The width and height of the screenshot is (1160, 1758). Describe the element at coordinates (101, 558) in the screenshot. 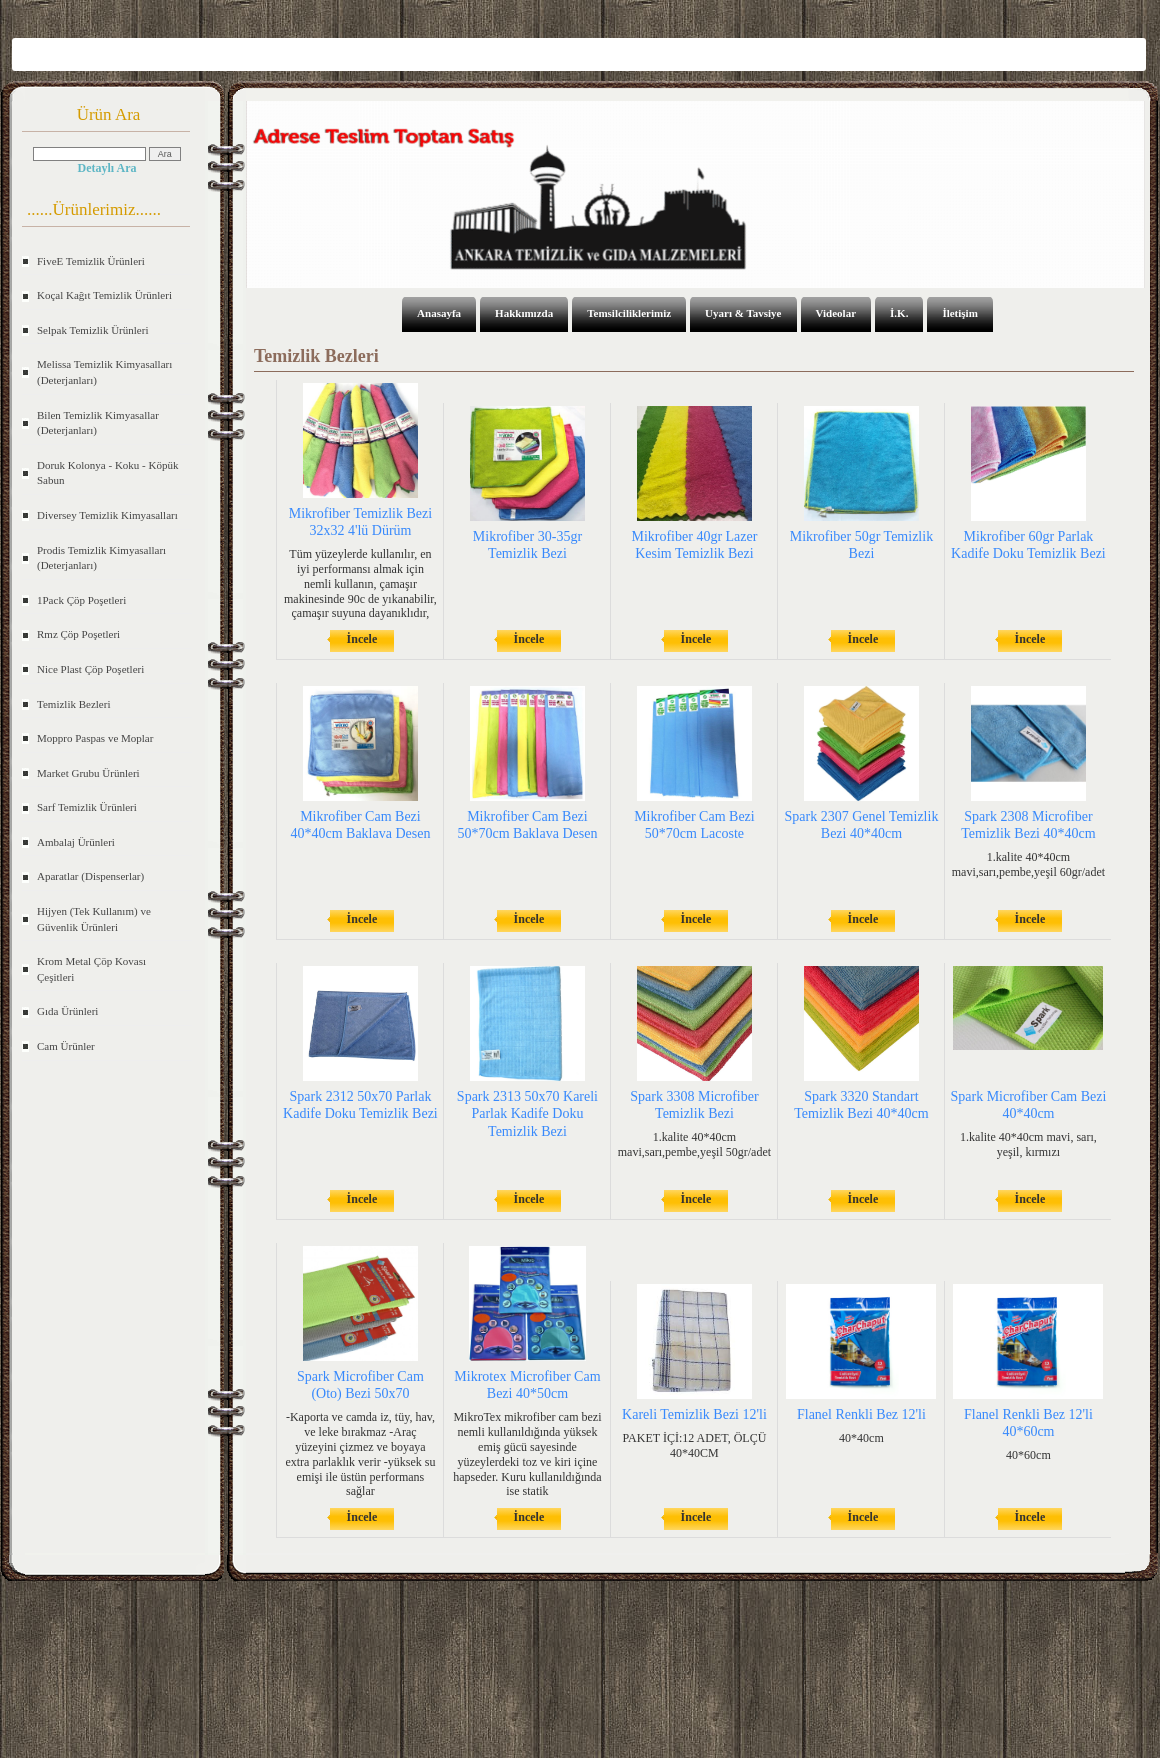

I see `Prodis Temizlik Kimyasalları (Deterjanları)` at that location.